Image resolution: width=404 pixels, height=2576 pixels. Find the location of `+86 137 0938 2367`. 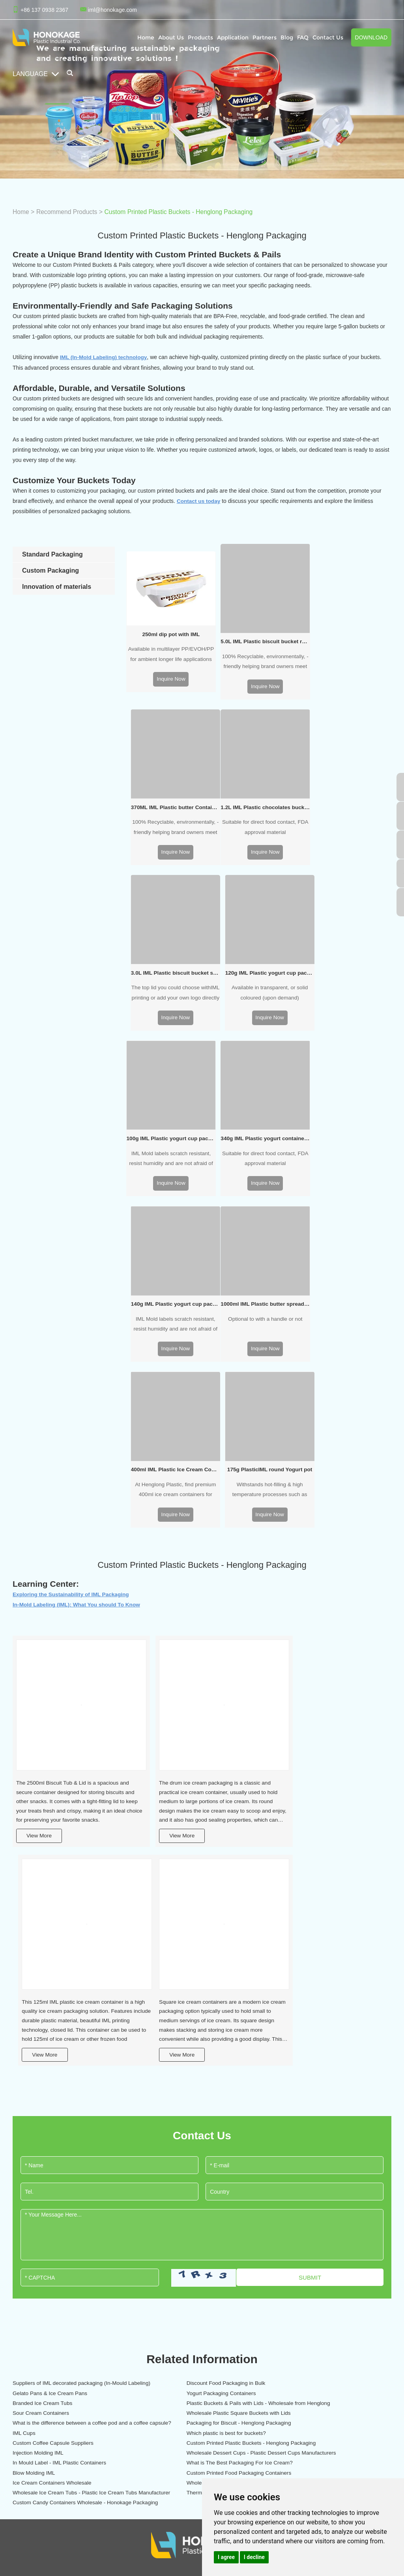

+86 137 0938 2367 is located at coordinates (363, 2345).